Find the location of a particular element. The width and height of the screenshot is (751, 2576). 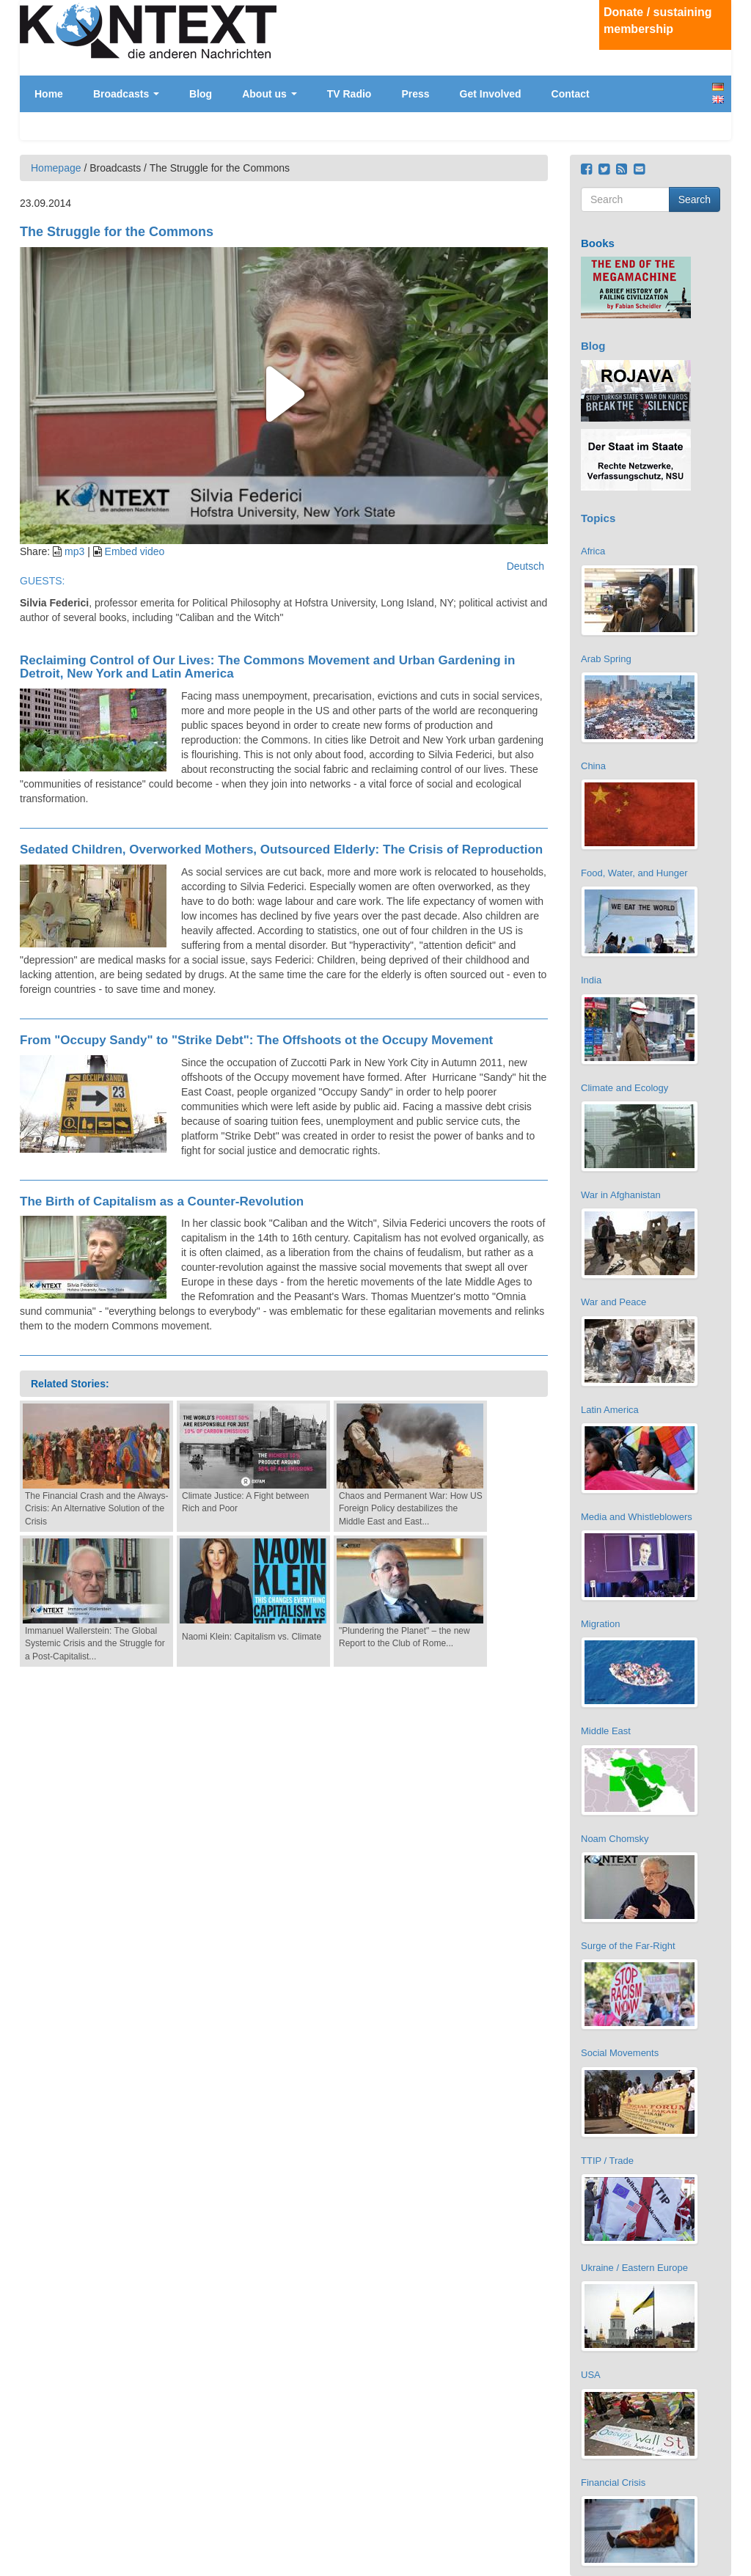

Noam Chomsky is located at coordinates (614, 1838).